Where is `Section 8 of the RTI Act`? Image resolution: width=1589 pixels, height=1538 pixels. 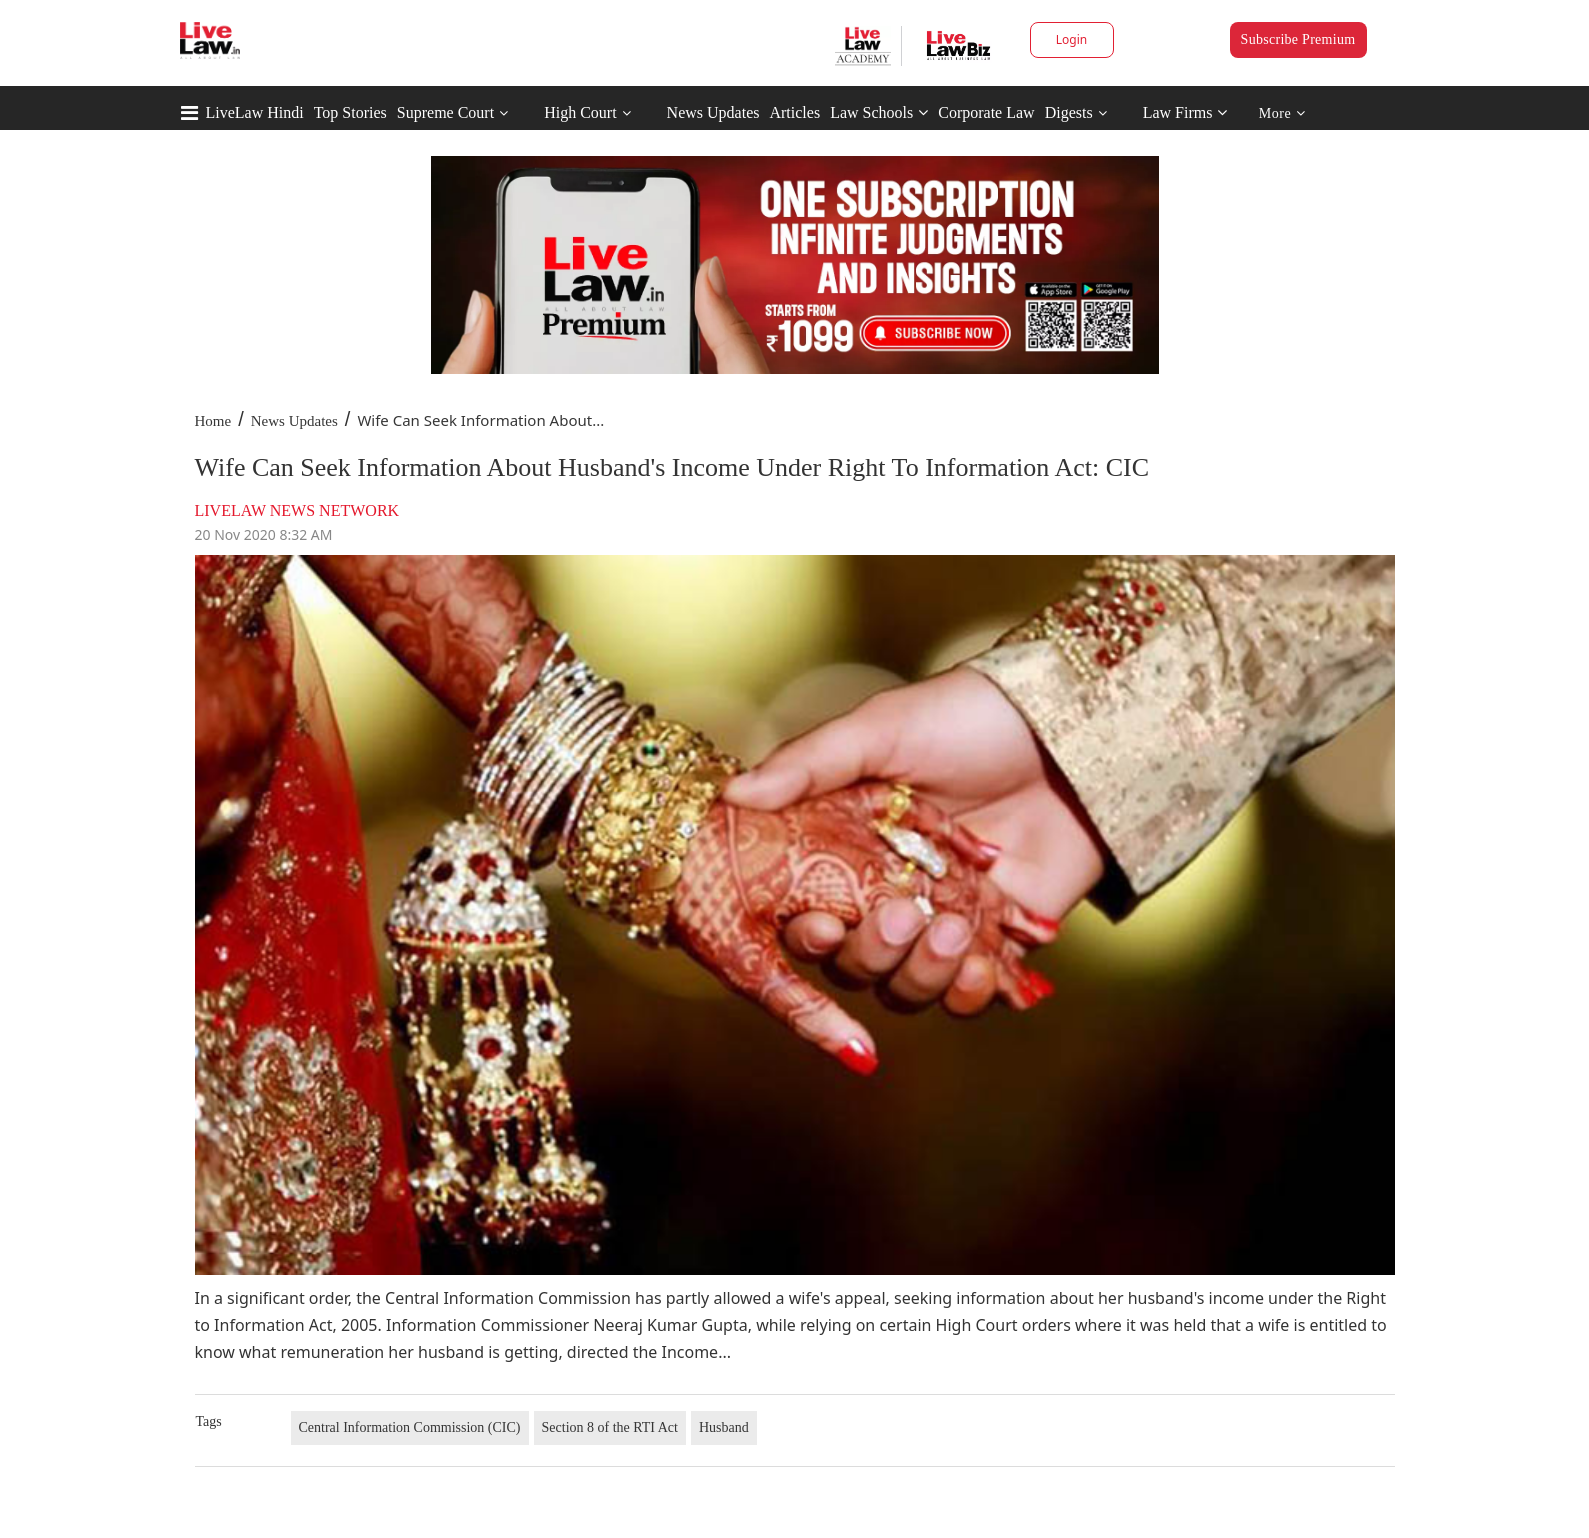 Section 8 of the RTI Act is located at coordinates (610, 1427).